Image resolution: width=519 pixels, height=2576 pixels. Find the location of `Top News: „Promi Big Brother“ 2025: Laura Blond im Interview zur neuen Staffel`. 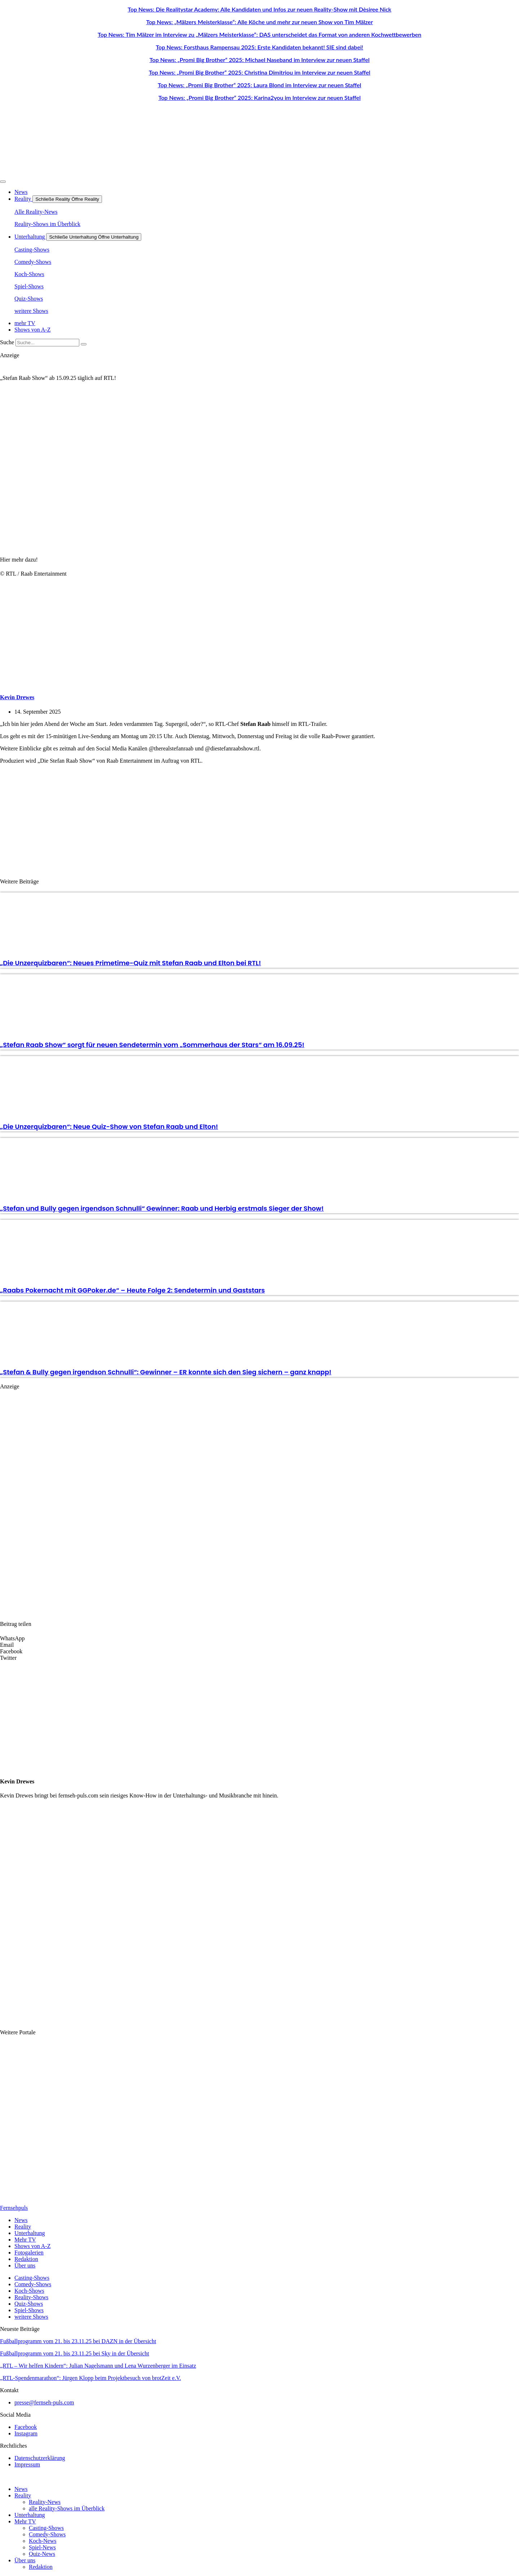

Top News: „Promi Big Brother“ 2025: Laura Blond im Interview zur neuen Staffel is located at coordinates (259, 84).